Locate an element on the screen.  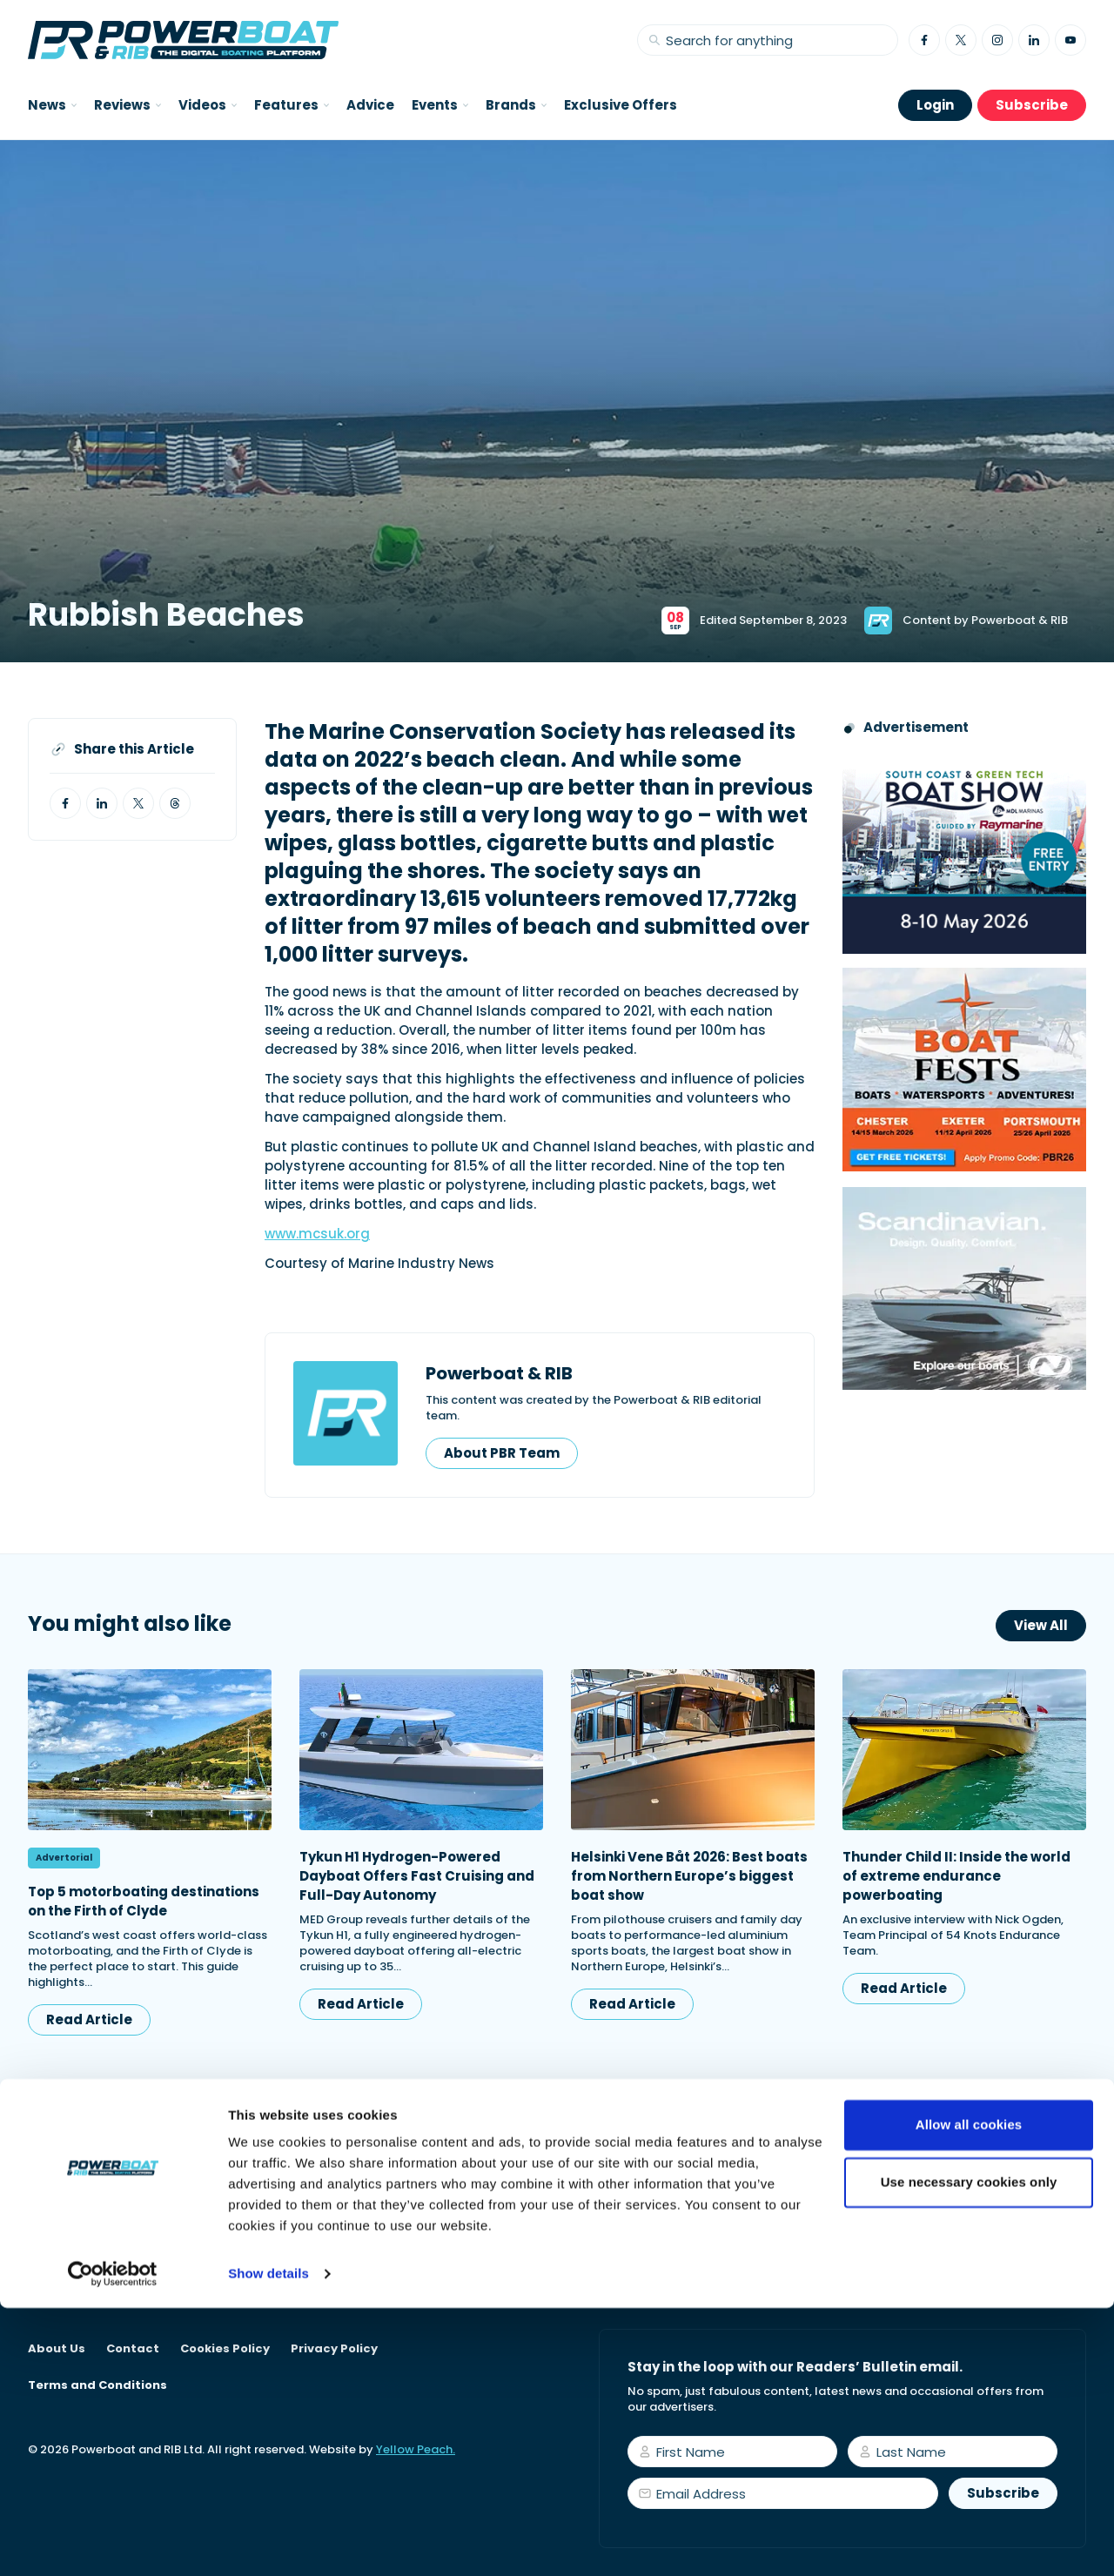
Exclusive Offers is located at coordinates (620, 105).